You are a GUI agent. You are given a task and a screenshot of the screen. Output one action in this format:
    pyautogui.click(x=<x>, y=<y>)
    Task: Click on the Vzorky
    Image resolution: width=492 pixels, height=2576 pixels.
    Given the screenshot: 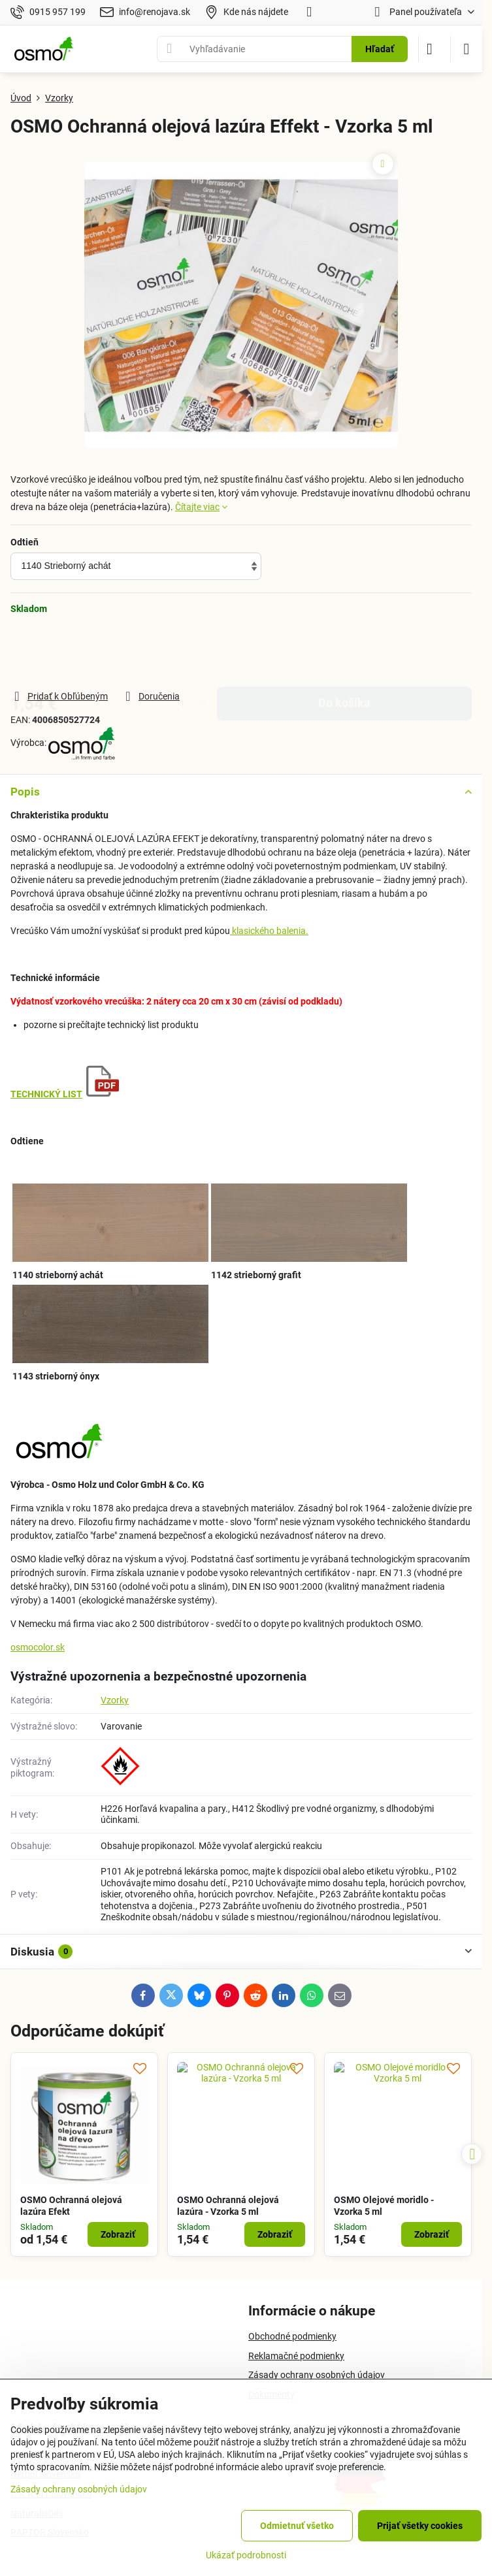 What is the action you would take?
    pyautogui.click(x=115, y=1700)
    